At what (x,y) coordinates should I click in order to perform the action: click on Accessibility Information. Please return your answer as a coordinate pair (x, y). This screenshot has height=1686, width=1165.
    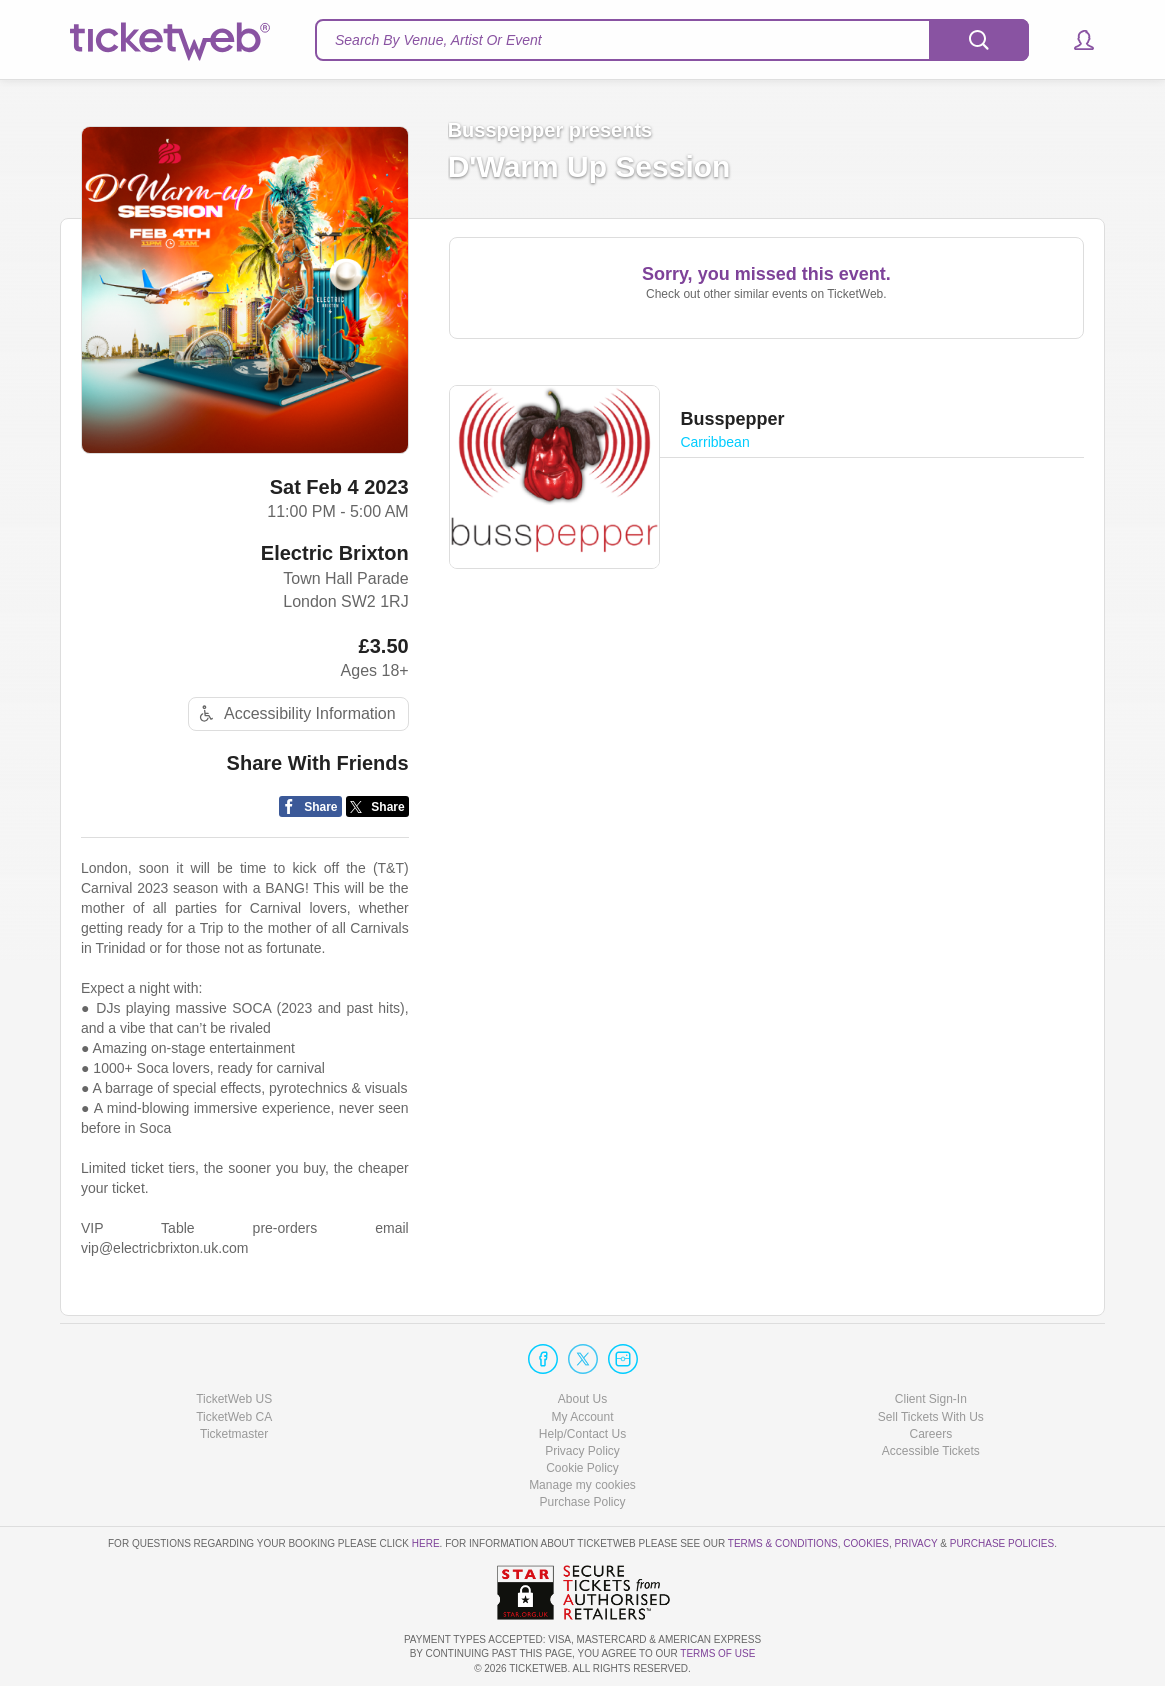
    Looking at the image, I should click on (295, 713).